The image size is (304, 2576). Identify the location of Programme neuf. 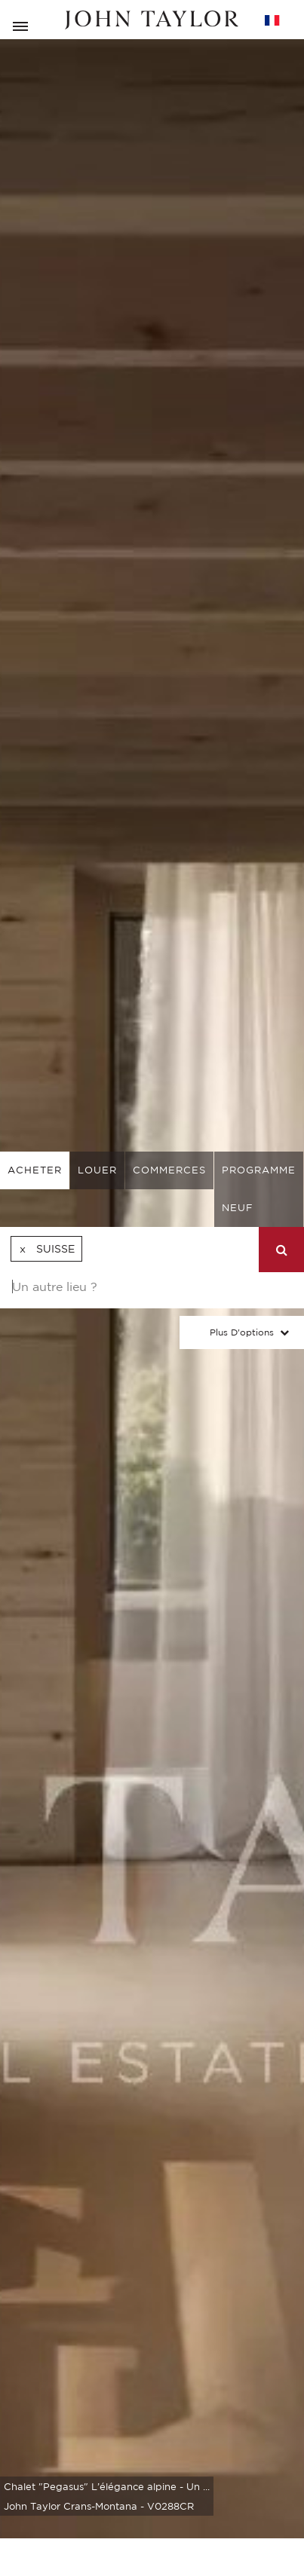
(259, 1188).